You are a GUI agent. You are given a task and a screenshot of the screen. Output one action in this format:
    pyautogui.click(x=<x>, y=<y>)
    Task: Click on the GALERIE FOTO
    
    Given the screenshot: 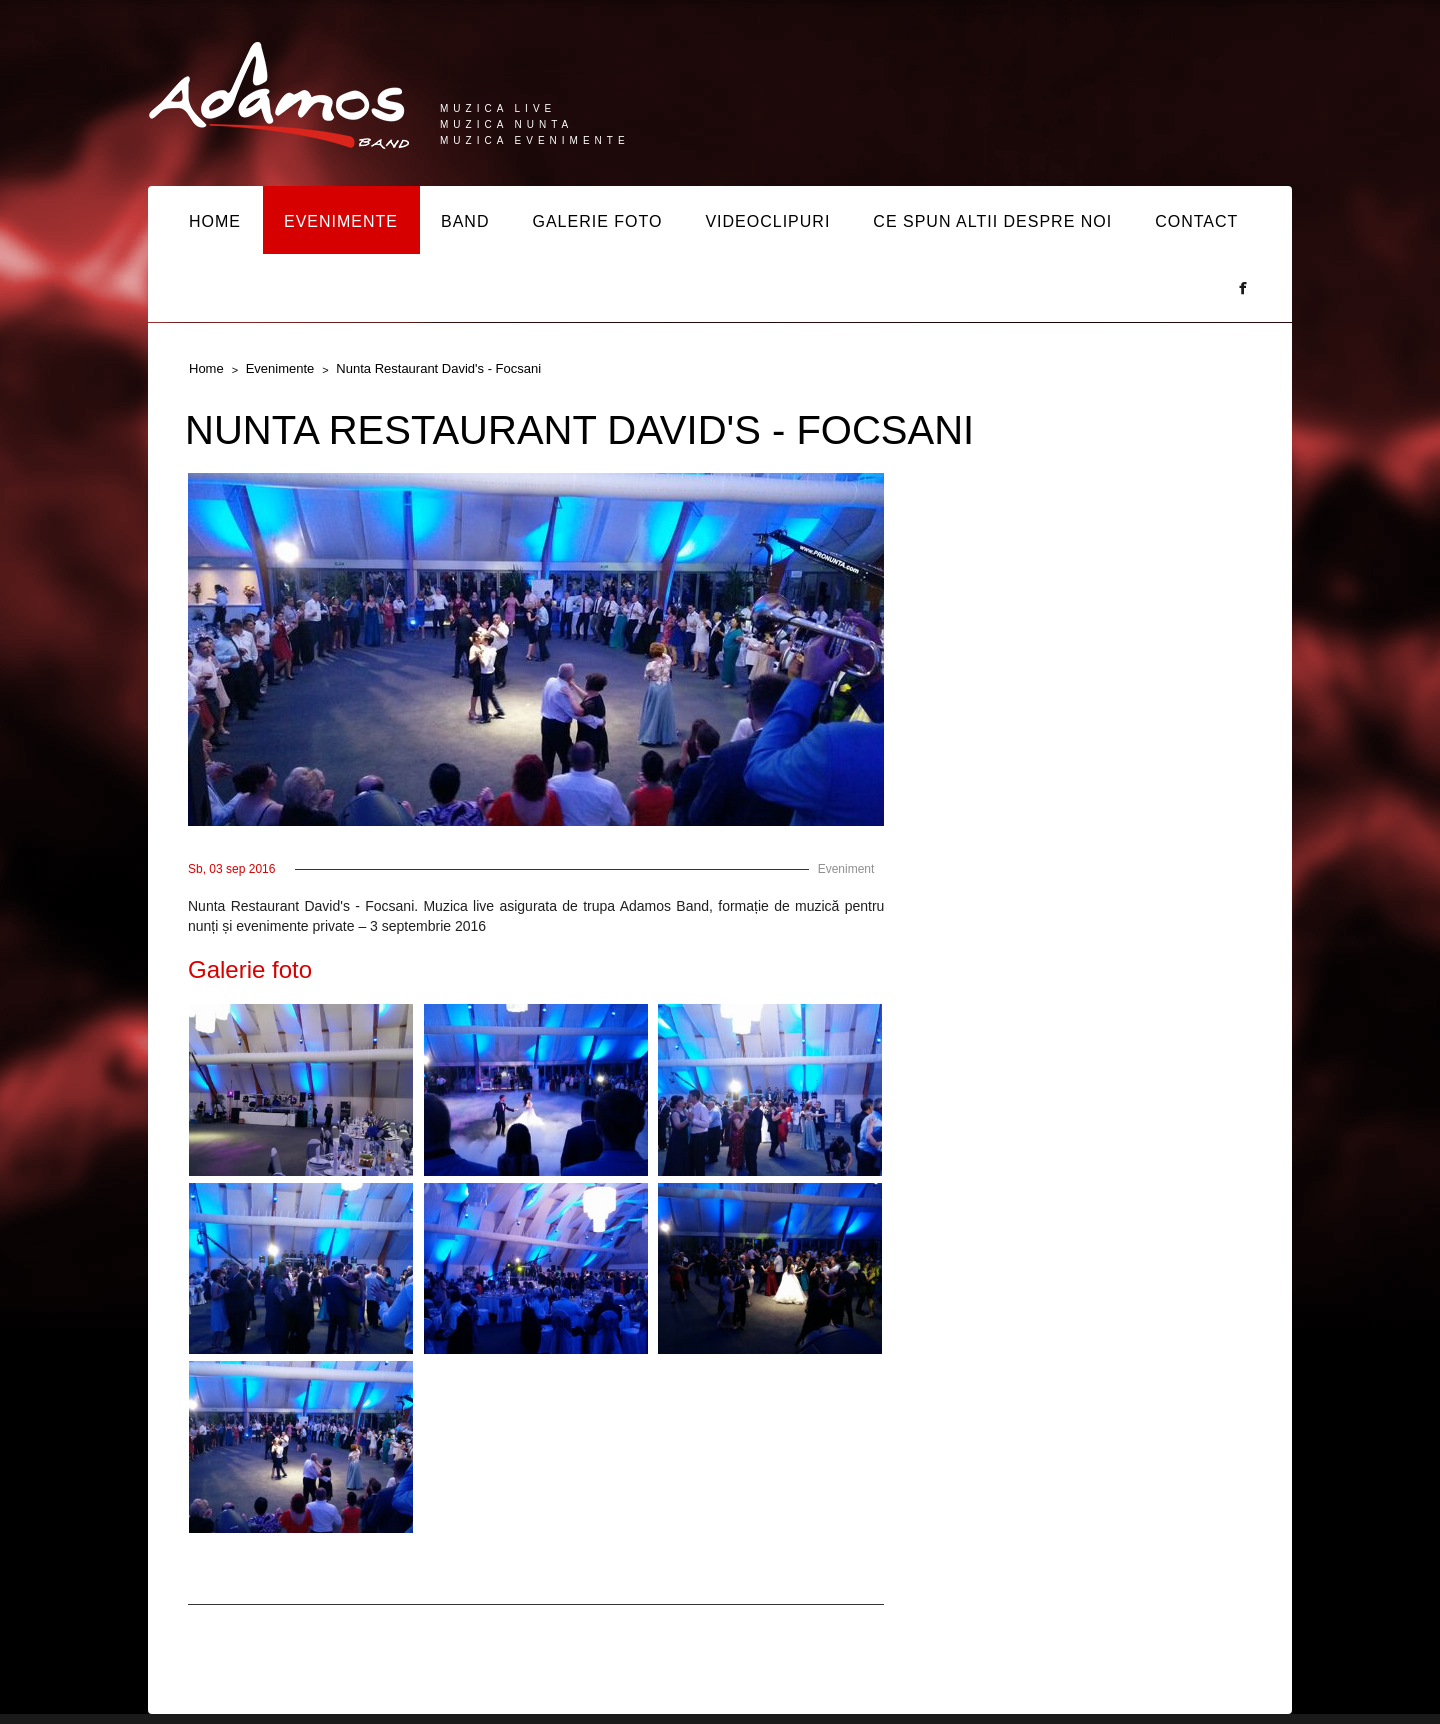 What is the action you would take?
    pyautogui.click(x=597, y=221)
    